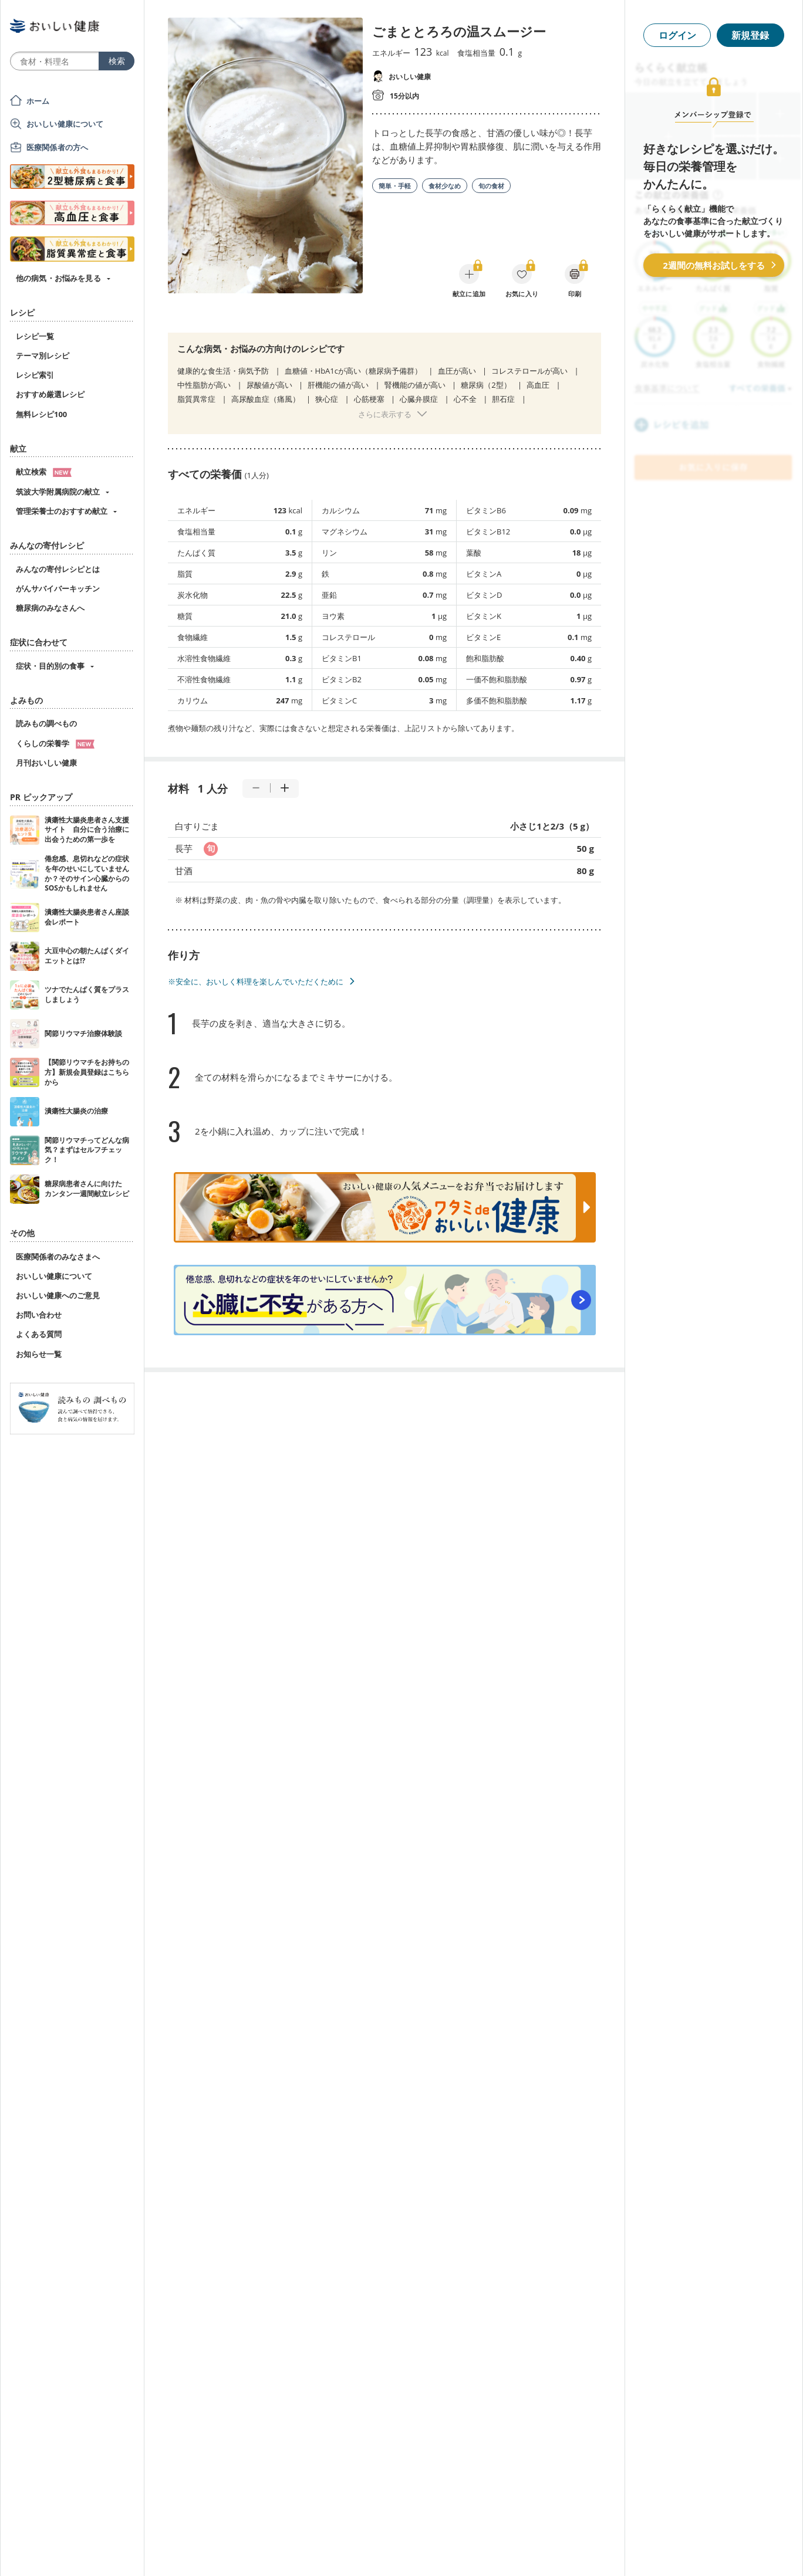  What do you see at coordinates (58, 278) in the screenshot?
I see `他の病気・お悩みを見る` at bounding box center [58, 278].